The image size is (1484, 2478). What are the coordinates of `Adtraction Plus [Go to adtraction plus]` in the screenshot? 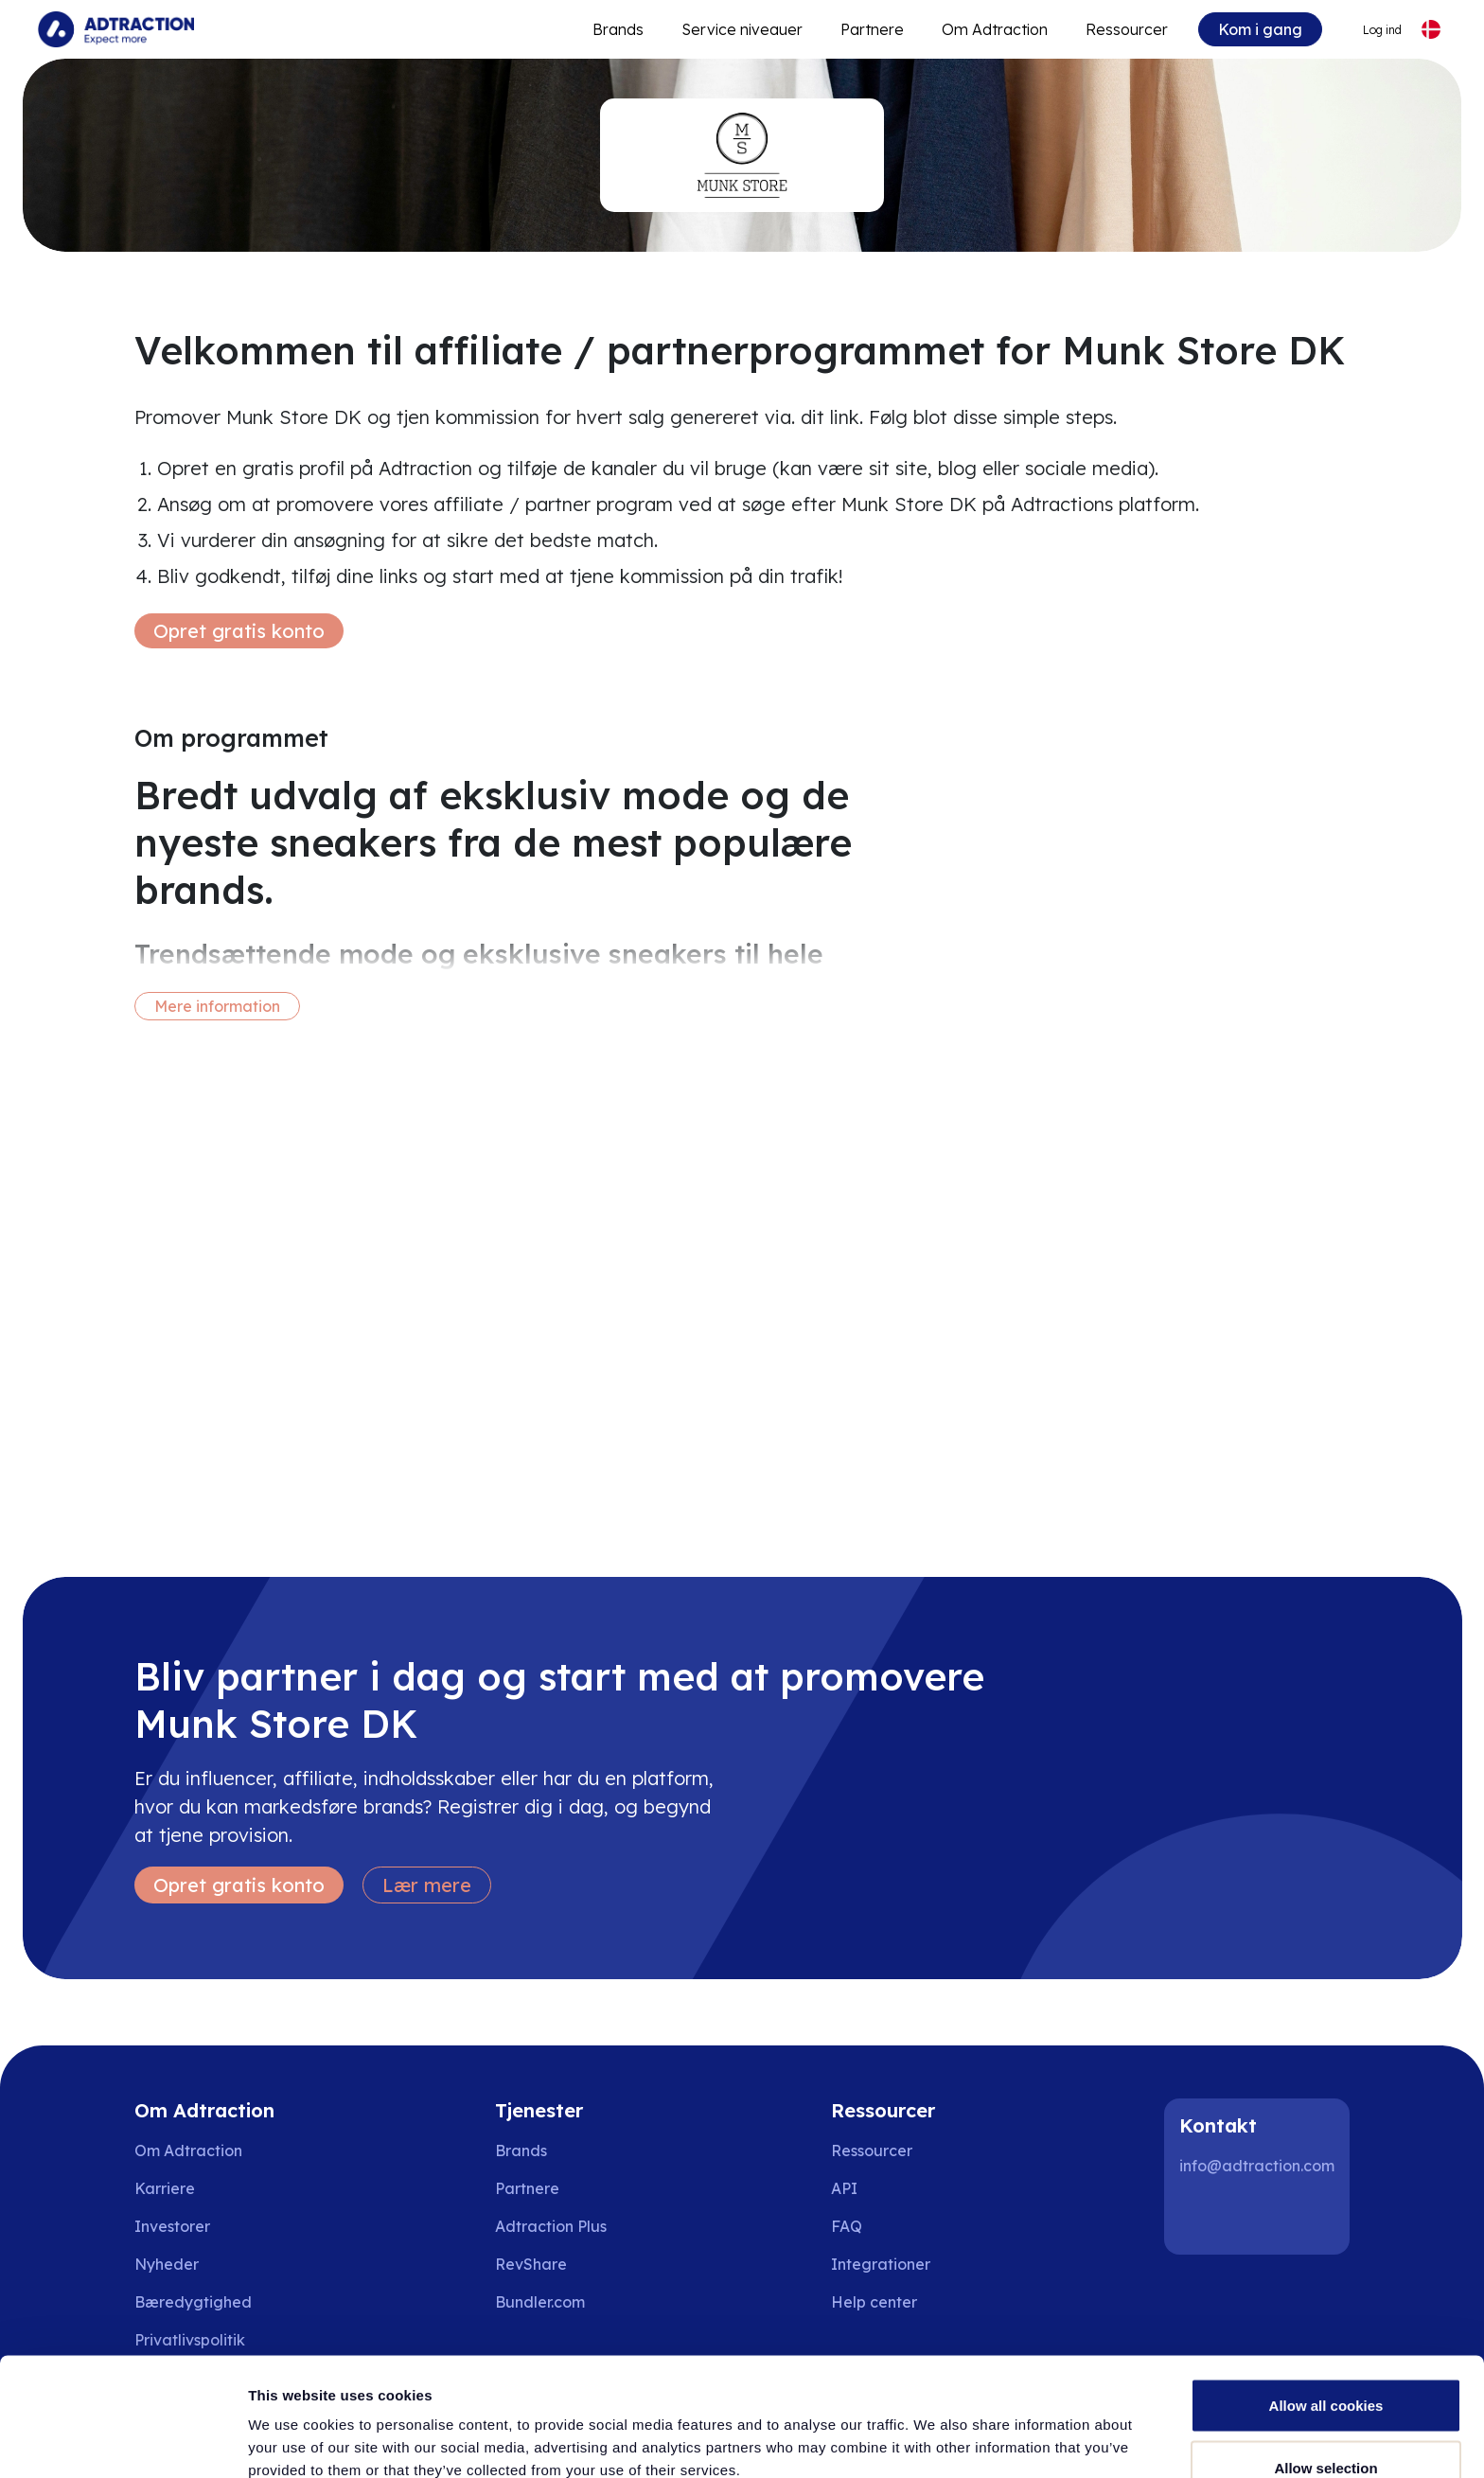 It's located at (551, 2226).